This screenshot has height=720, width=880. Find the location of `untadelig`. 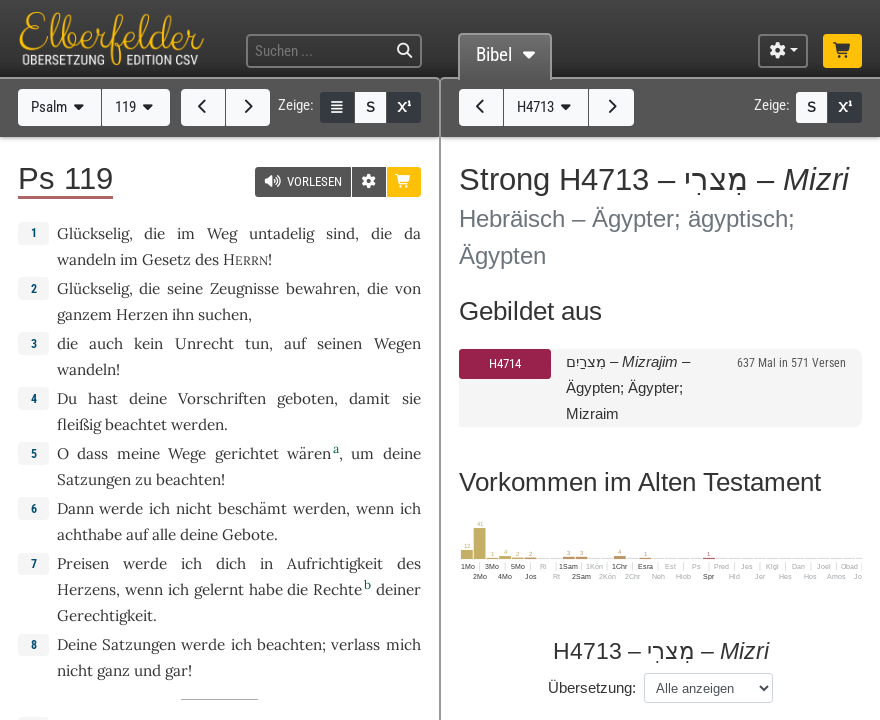

untadelig is located at coordinates (281, 233).